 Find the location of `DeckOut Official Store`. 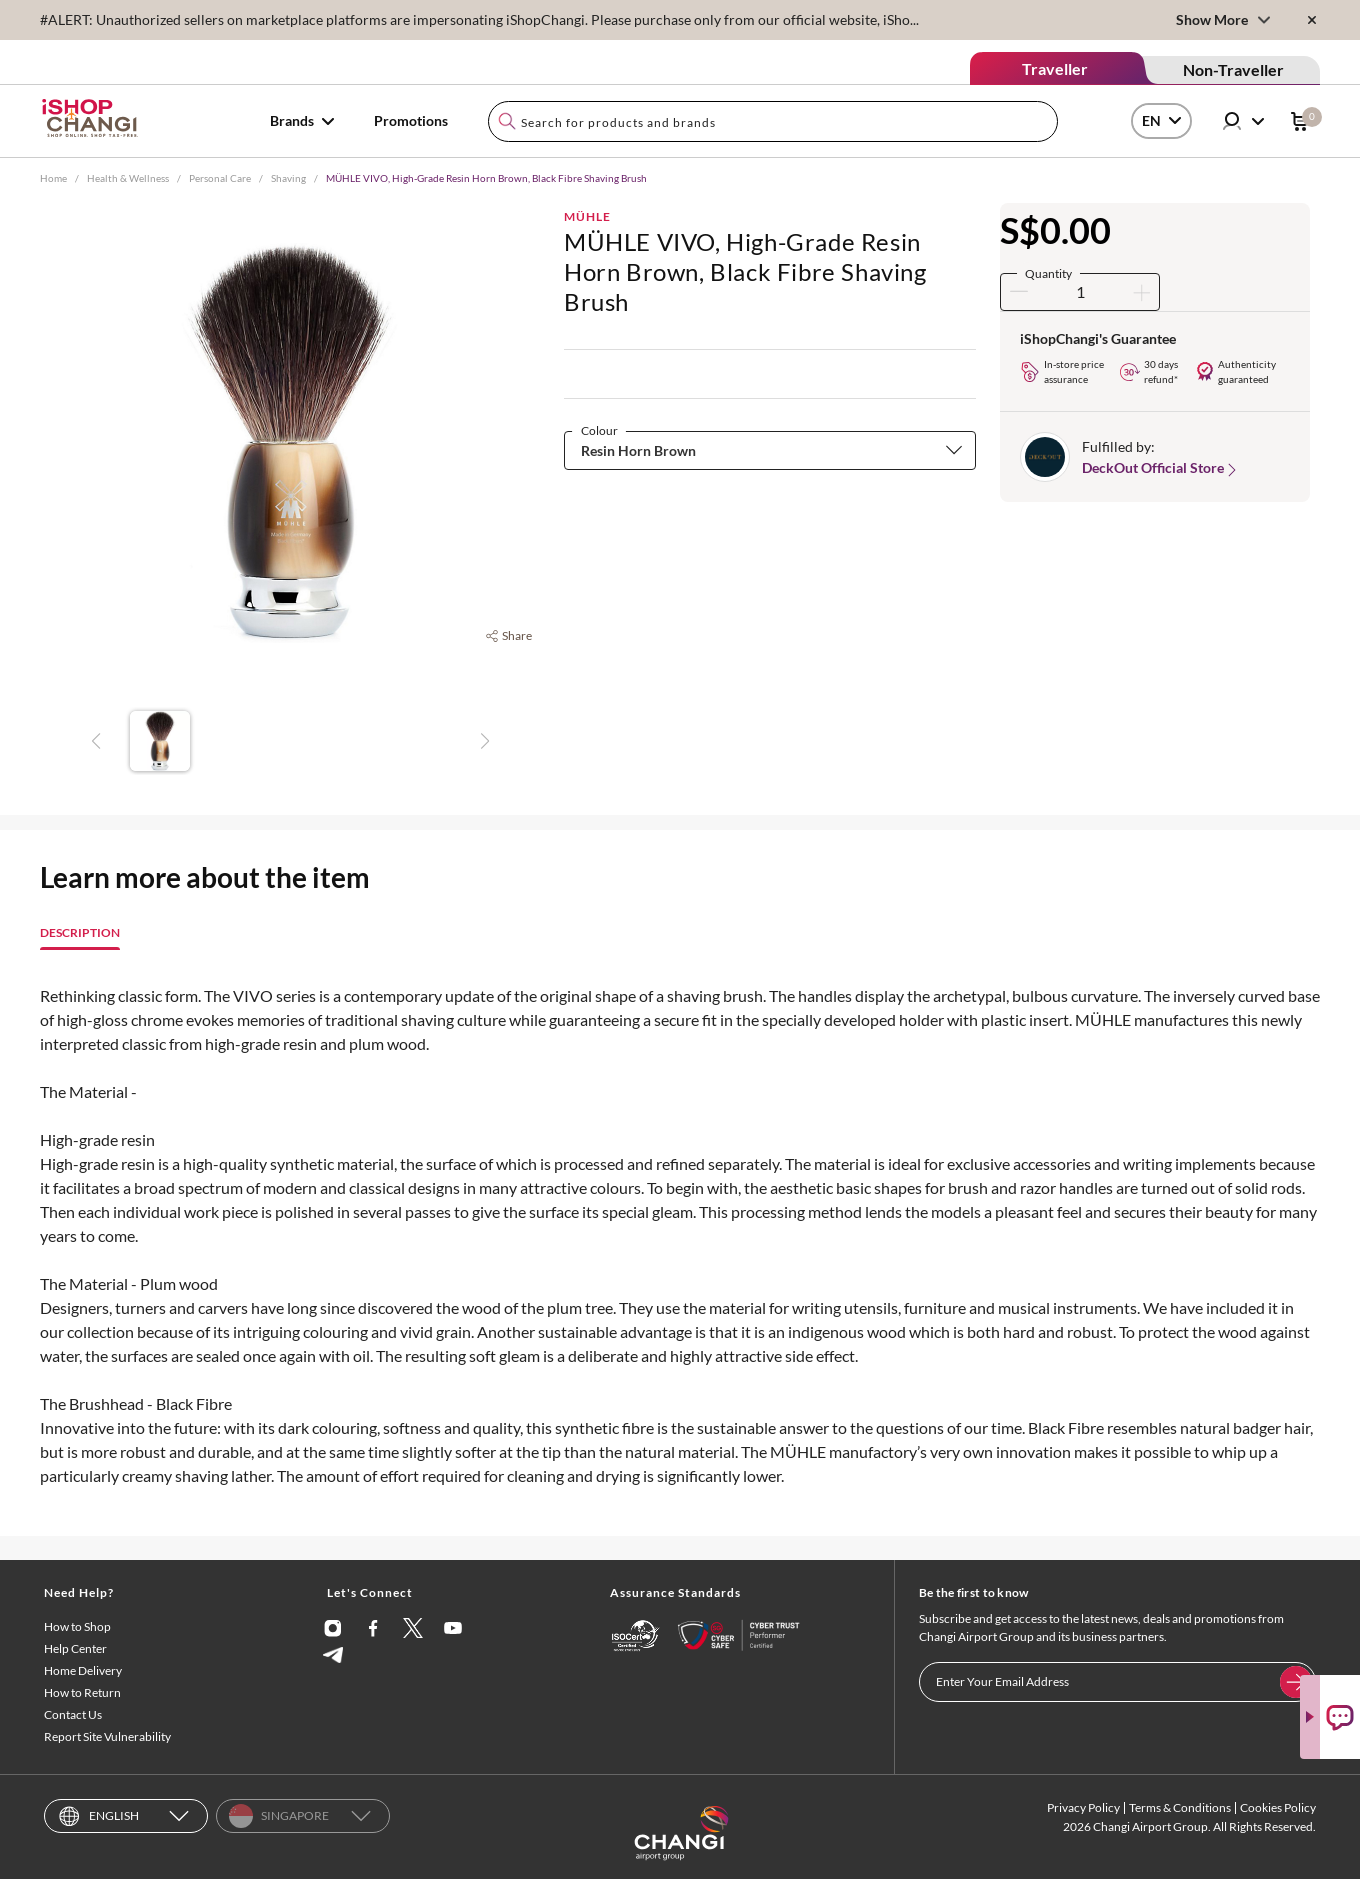

DeckOut Official Store is located at coordinates (1161, 468).